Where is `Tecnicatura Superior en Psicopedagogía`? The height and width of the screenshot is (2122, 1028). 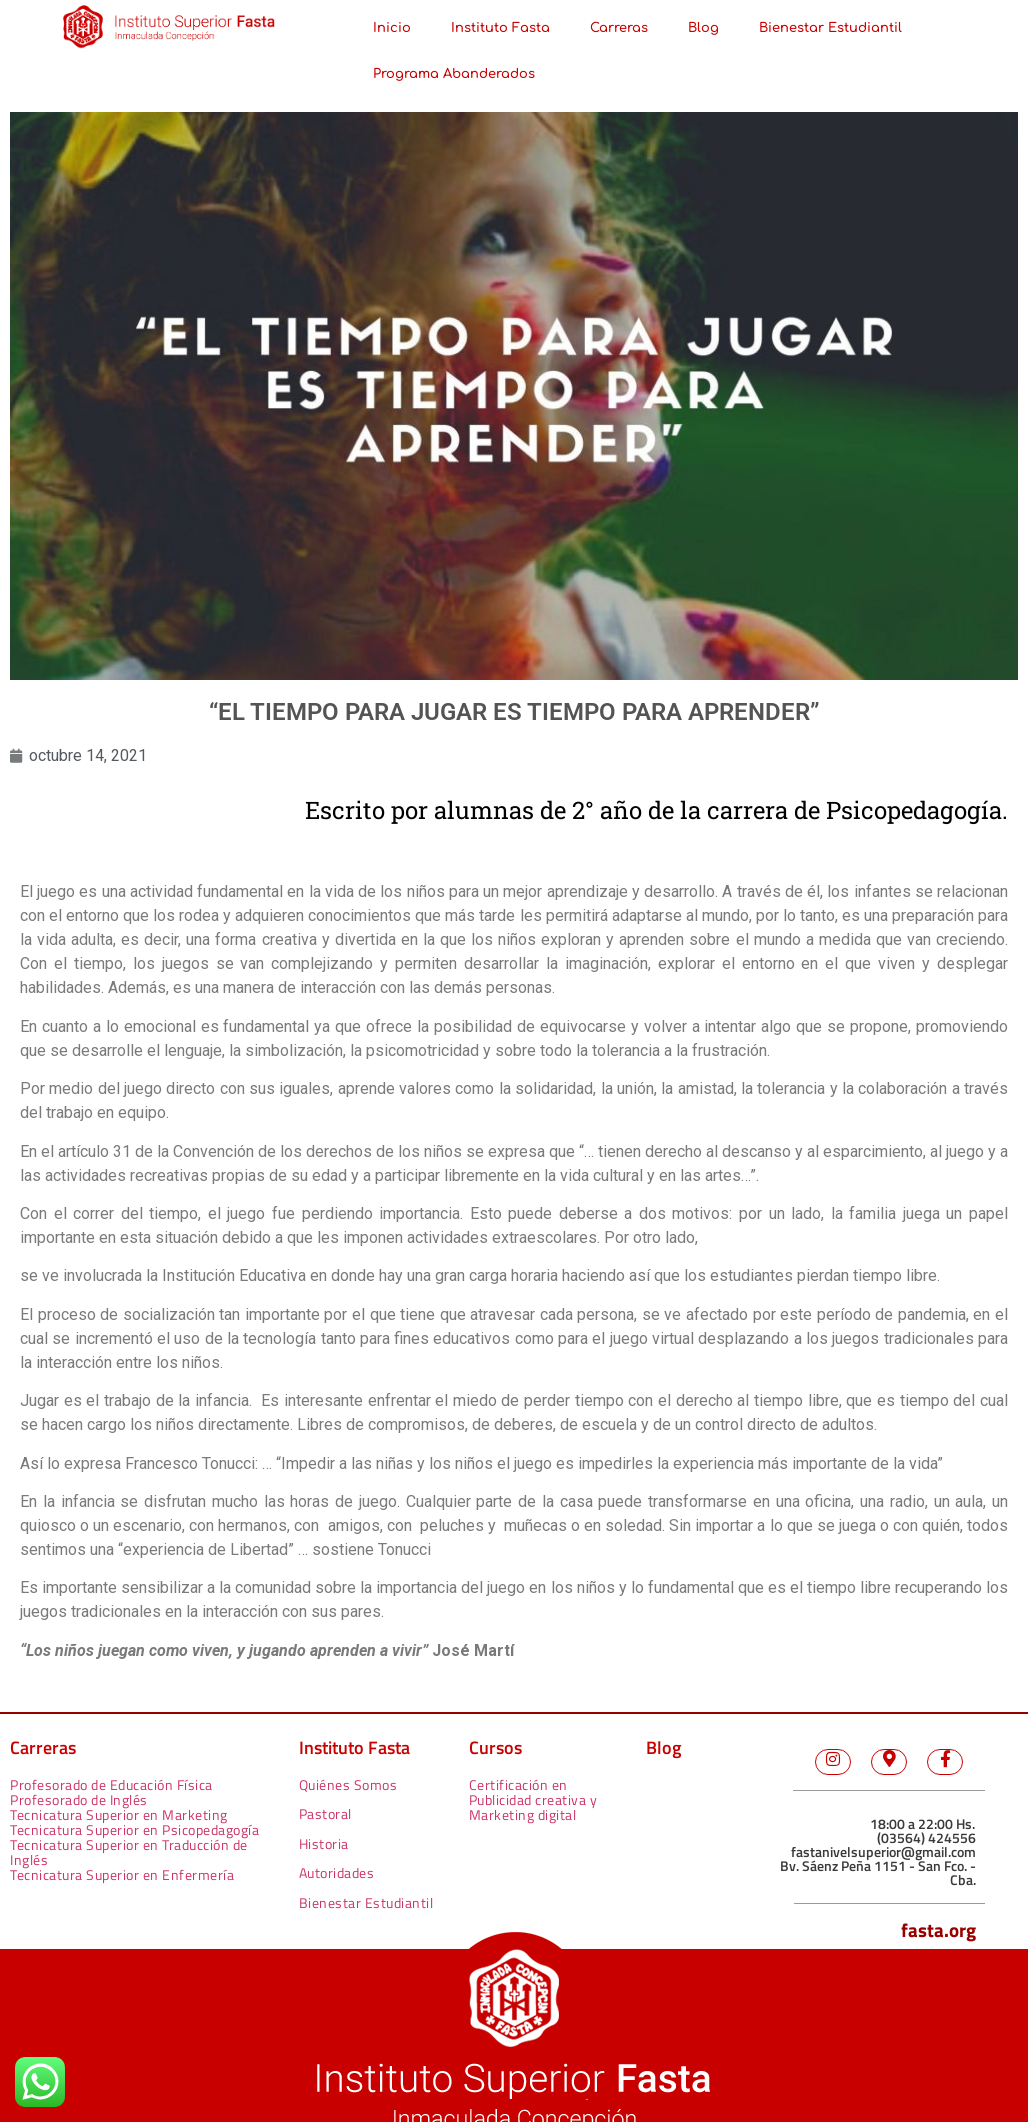
Tecnicatura Superior en Psicopedagogía is located at coordinates (134, 1829).